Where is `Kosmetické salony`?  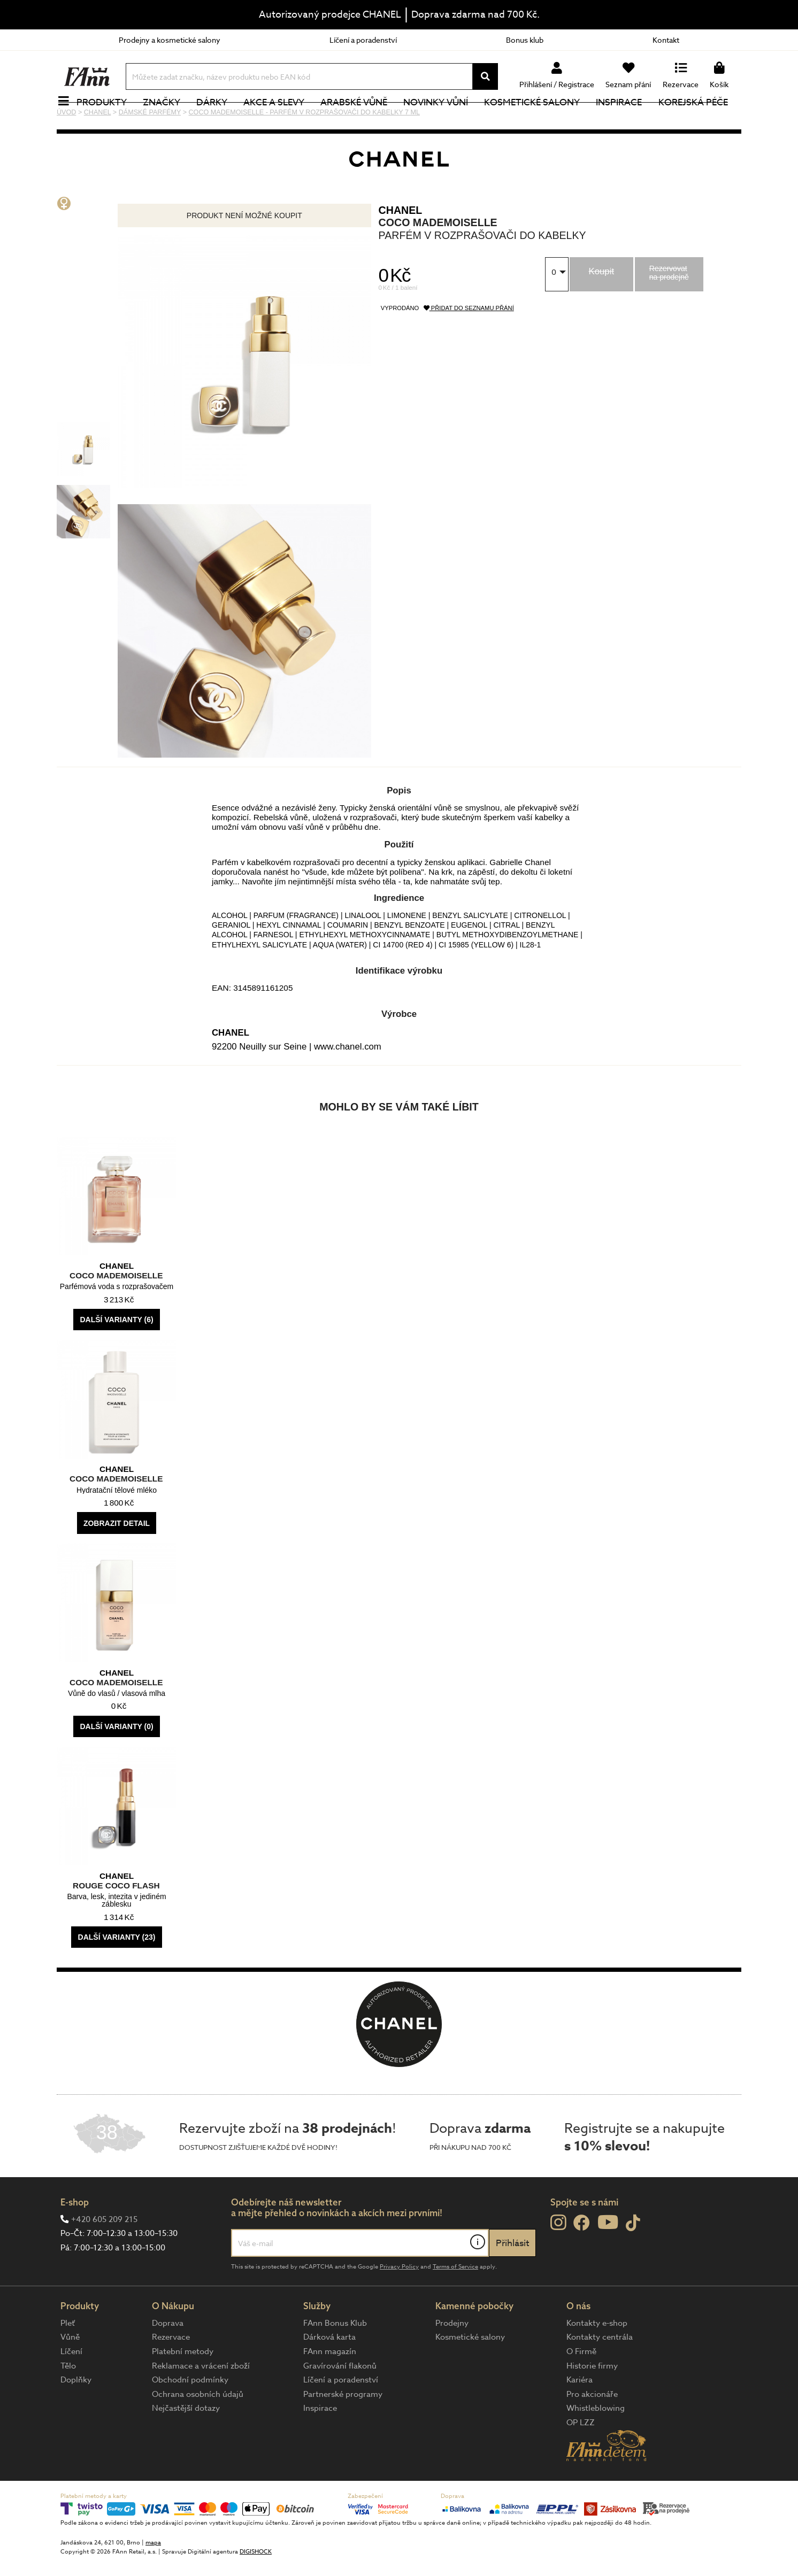 Kosmetické salony is located at coordinates (538, 120).